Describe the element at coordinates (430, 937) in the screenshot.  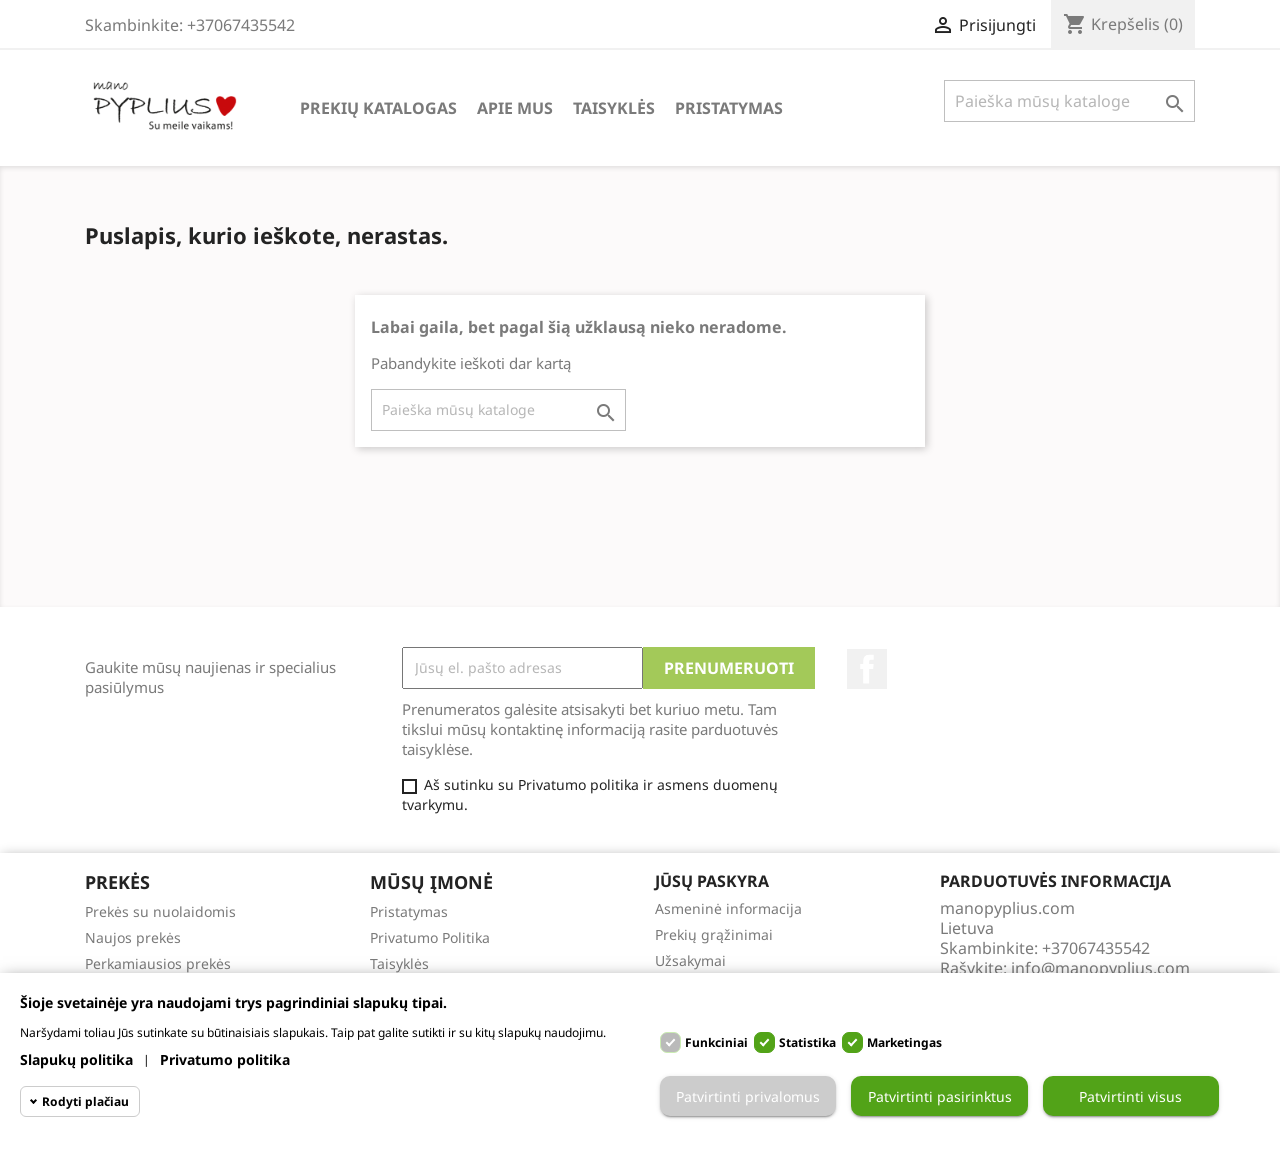
I see `Privatumo Politika` at that location.